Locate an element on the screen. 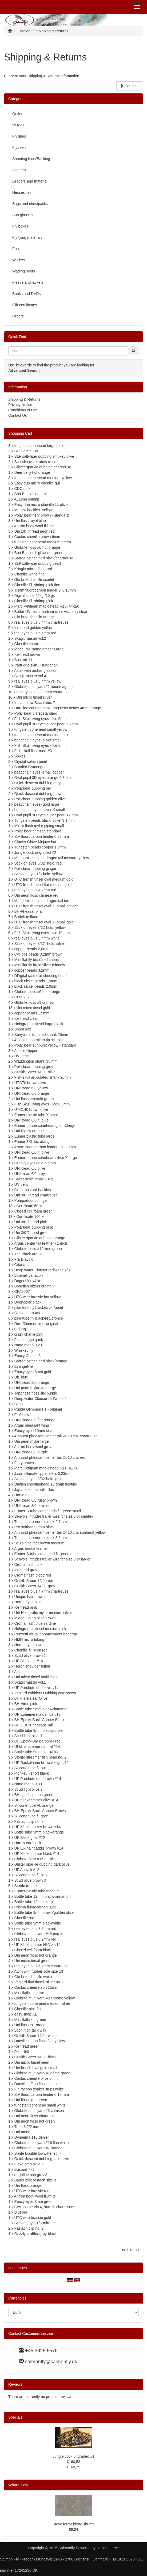 The width and height of the screenshot is (147, 2576). UF Ephemerella danica #12 is located at coordinates (37, 1714).